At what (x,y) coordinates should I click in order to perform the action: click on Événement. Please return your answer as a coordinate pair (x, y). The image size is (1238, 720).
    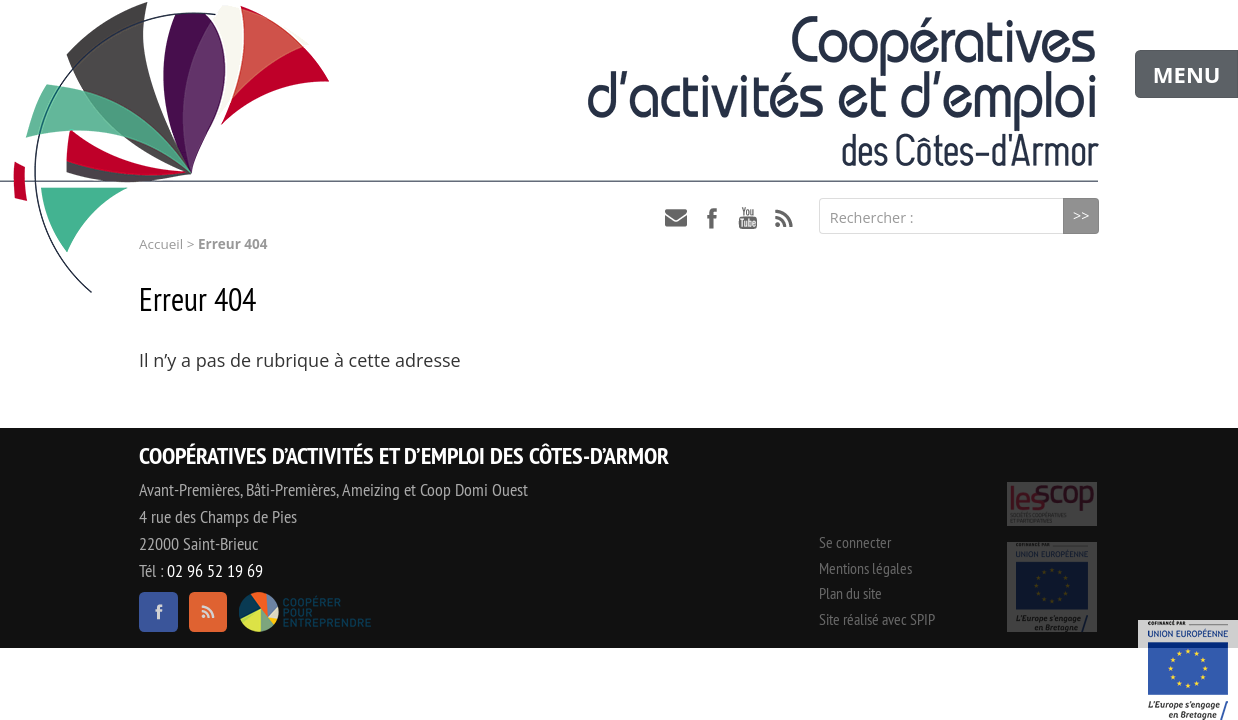
    Looking at the image, I should click on (1188, 670).